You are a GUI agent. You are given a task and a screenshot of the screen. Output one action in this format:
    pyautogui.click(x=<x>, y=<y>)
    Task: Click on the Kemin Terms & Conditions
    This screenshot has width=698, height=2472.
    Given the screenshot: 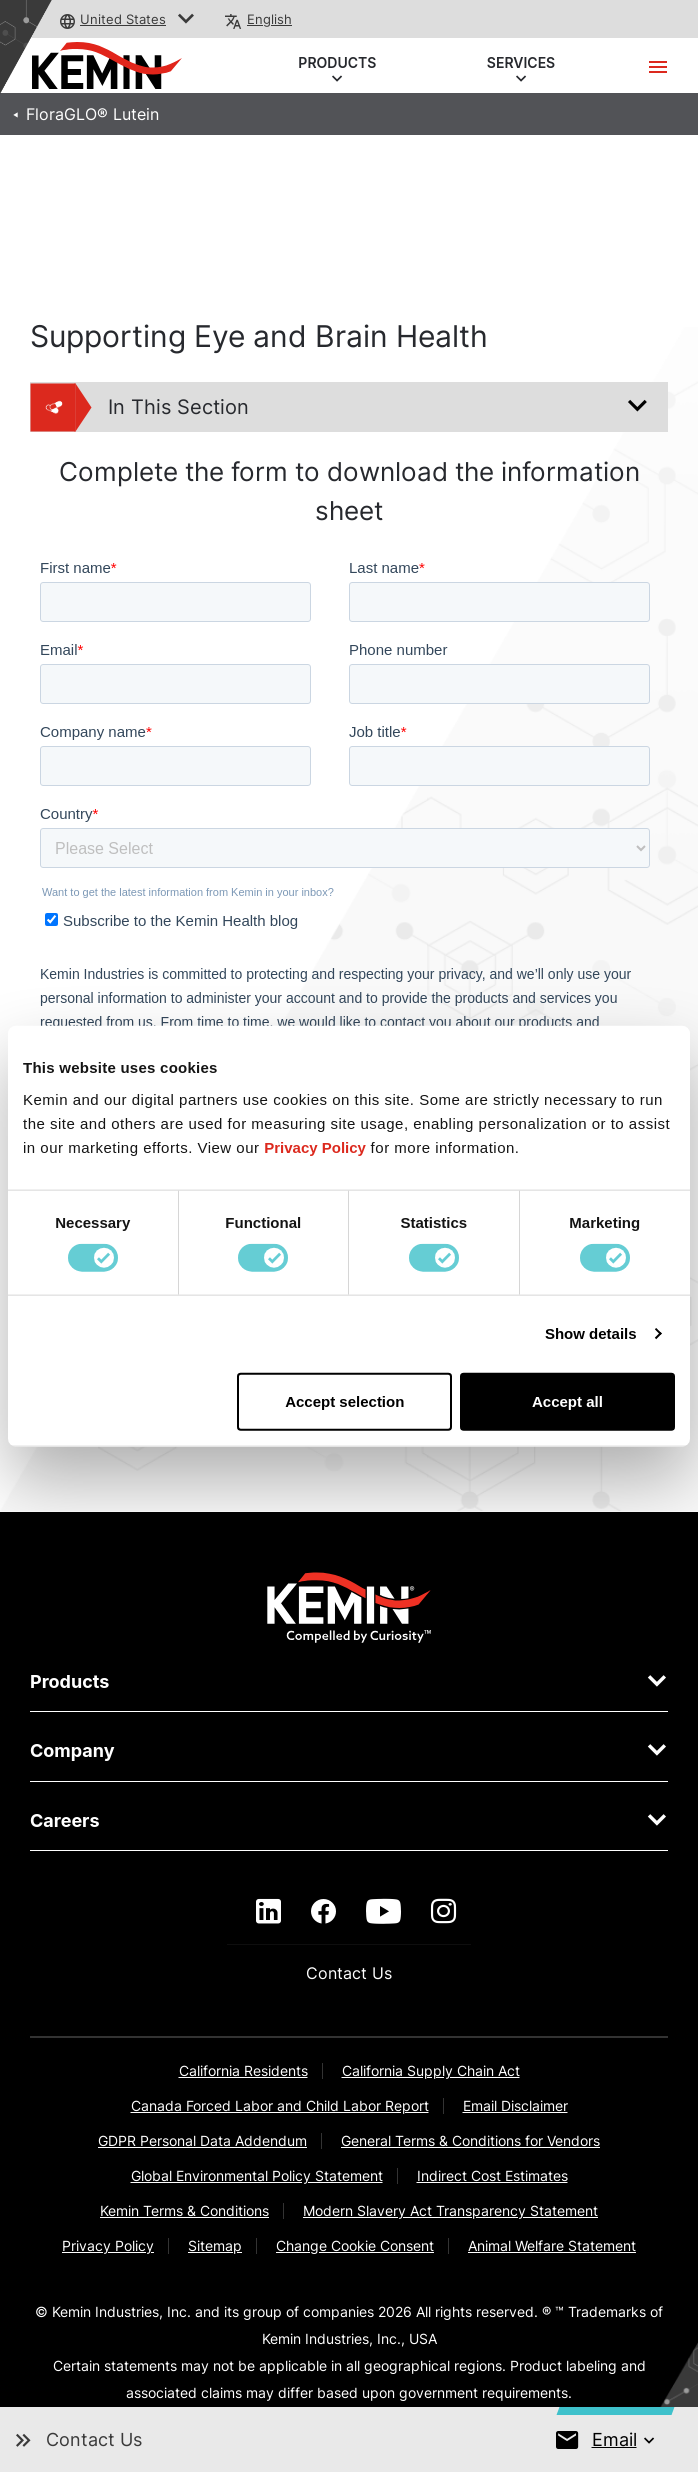 What is the action you would take?
    pyautogui.click(x=184, y=2210)
    